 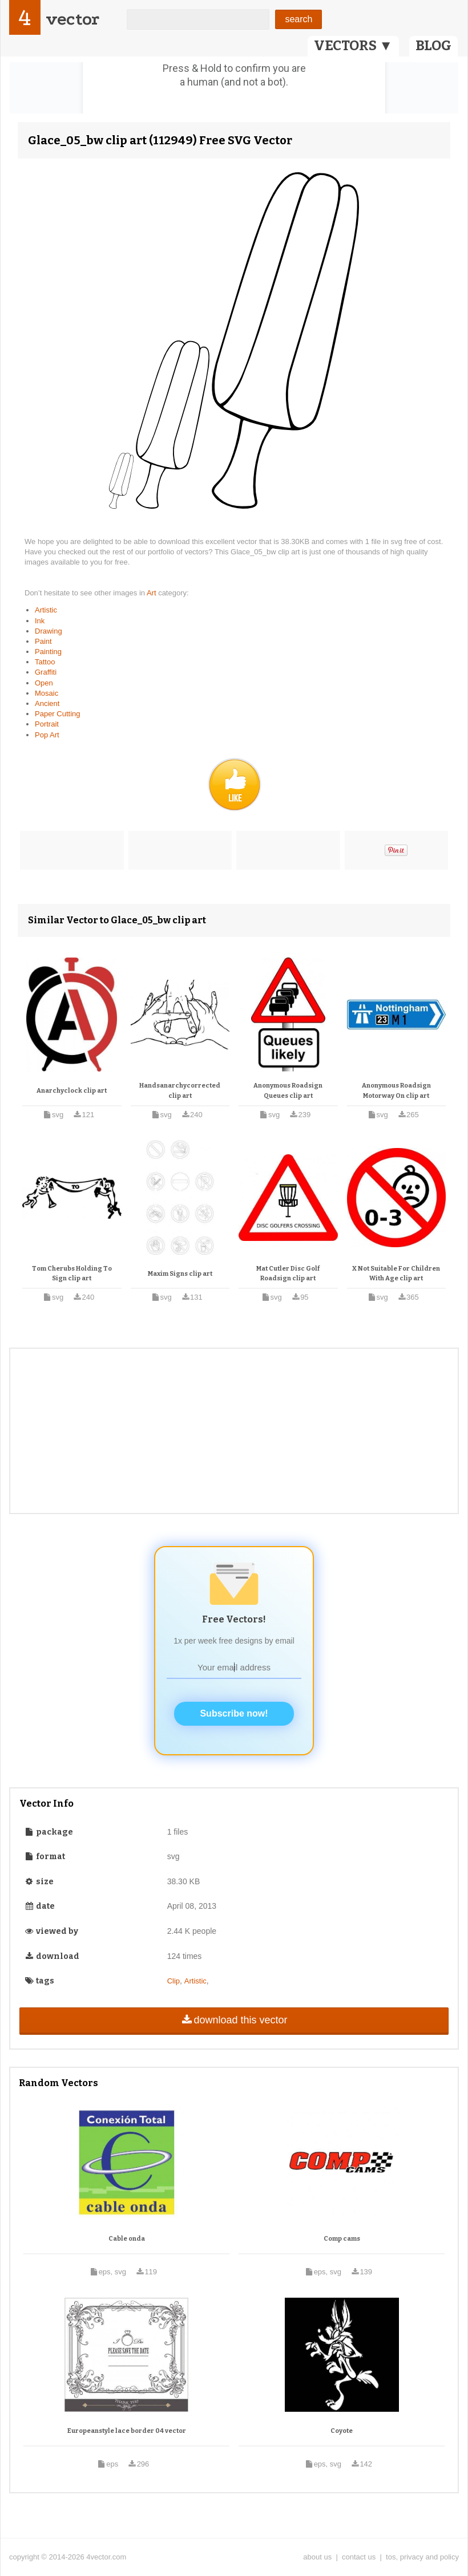 What do you see at coordinates (45, 662) in the screenshot?
I see `Tattoo` at bounding box center [45, 662].